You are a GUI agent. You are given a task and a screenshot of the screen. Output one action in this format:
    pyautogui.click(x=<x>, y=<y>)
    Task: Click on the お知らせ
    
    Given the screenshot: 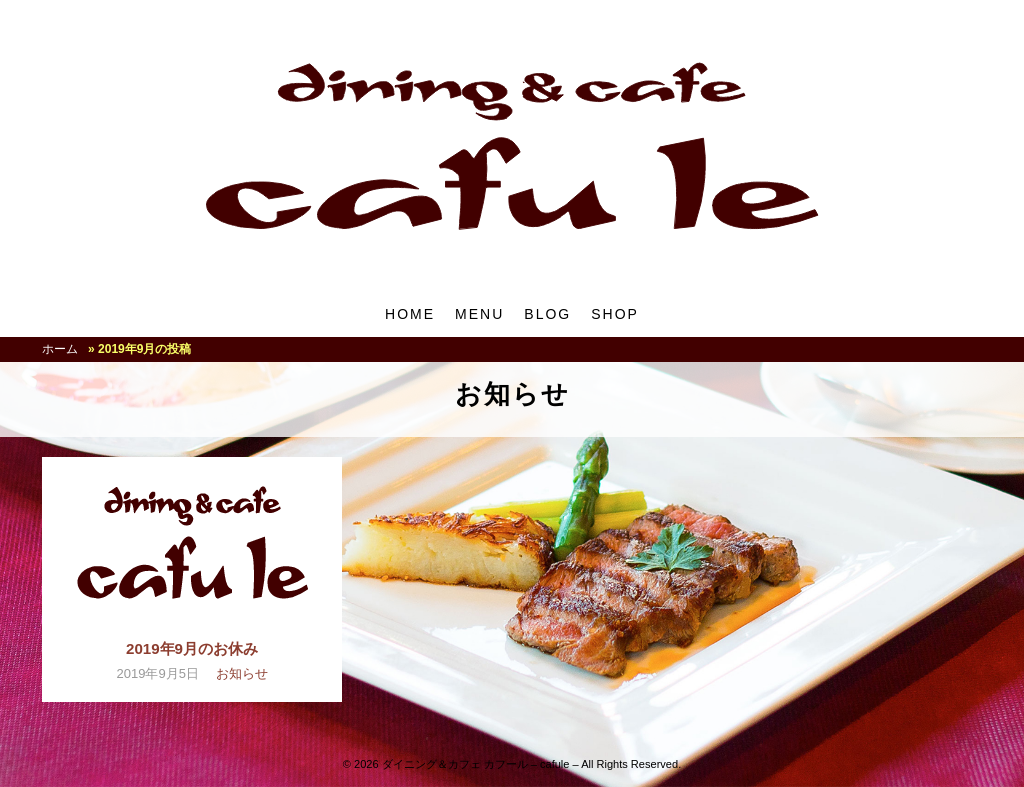 What is the action you would take?
    pyautogui.click(x=242, y=673)
    